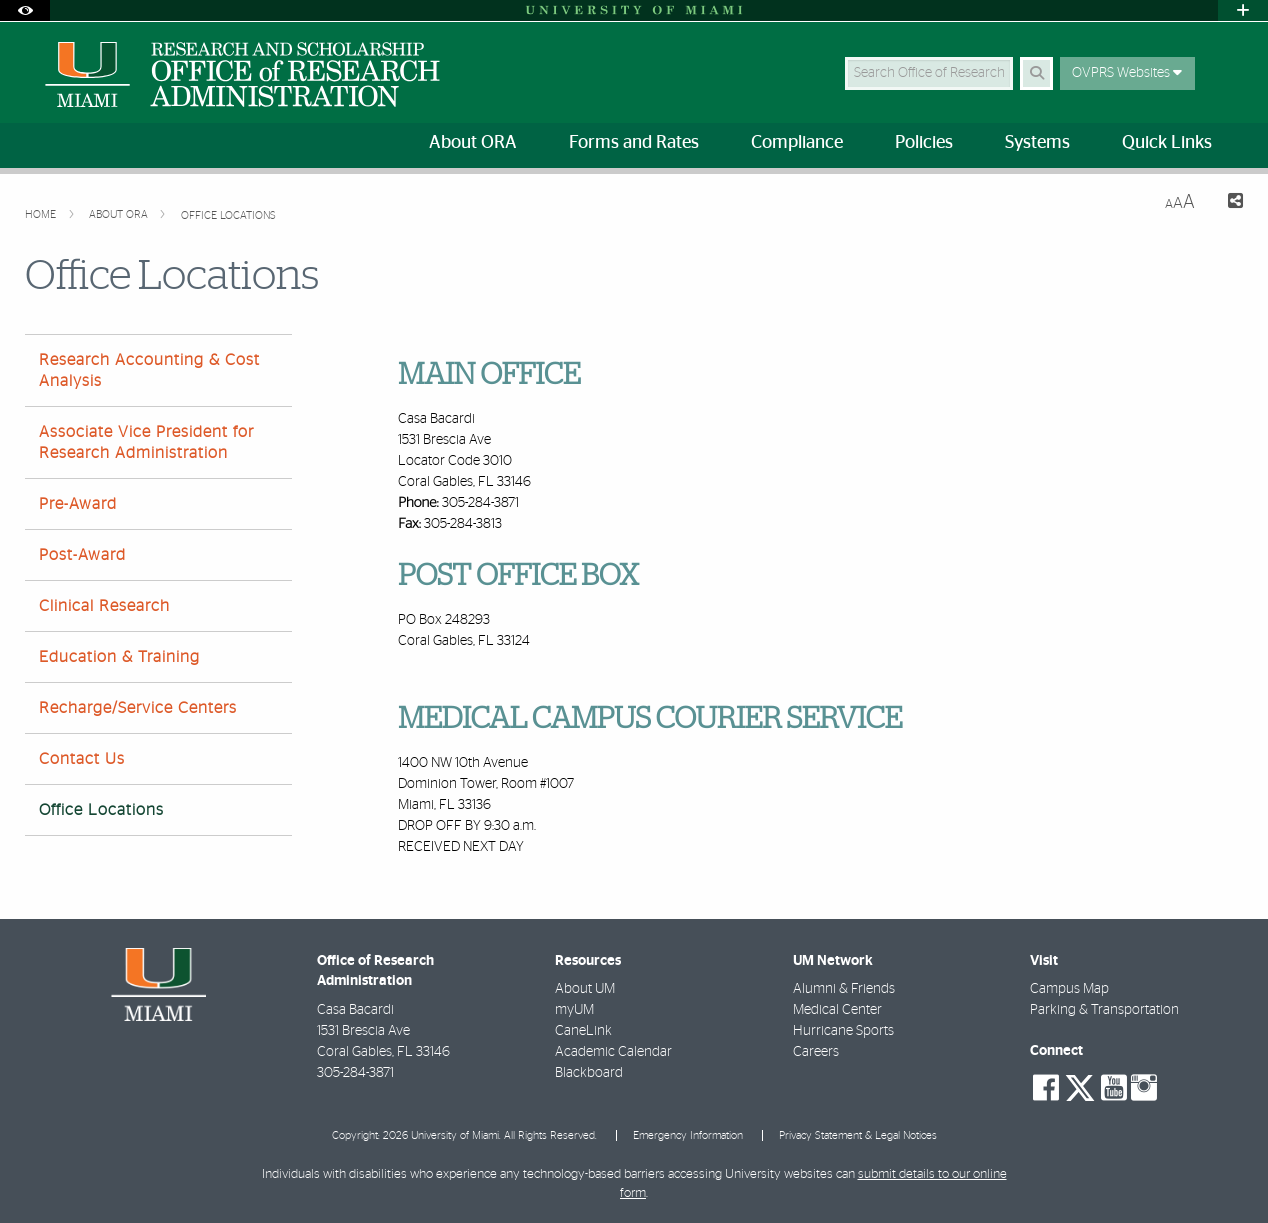 This screenshot has width=1268, height=1223. I want to click on Education & Training, so click(119, 657).